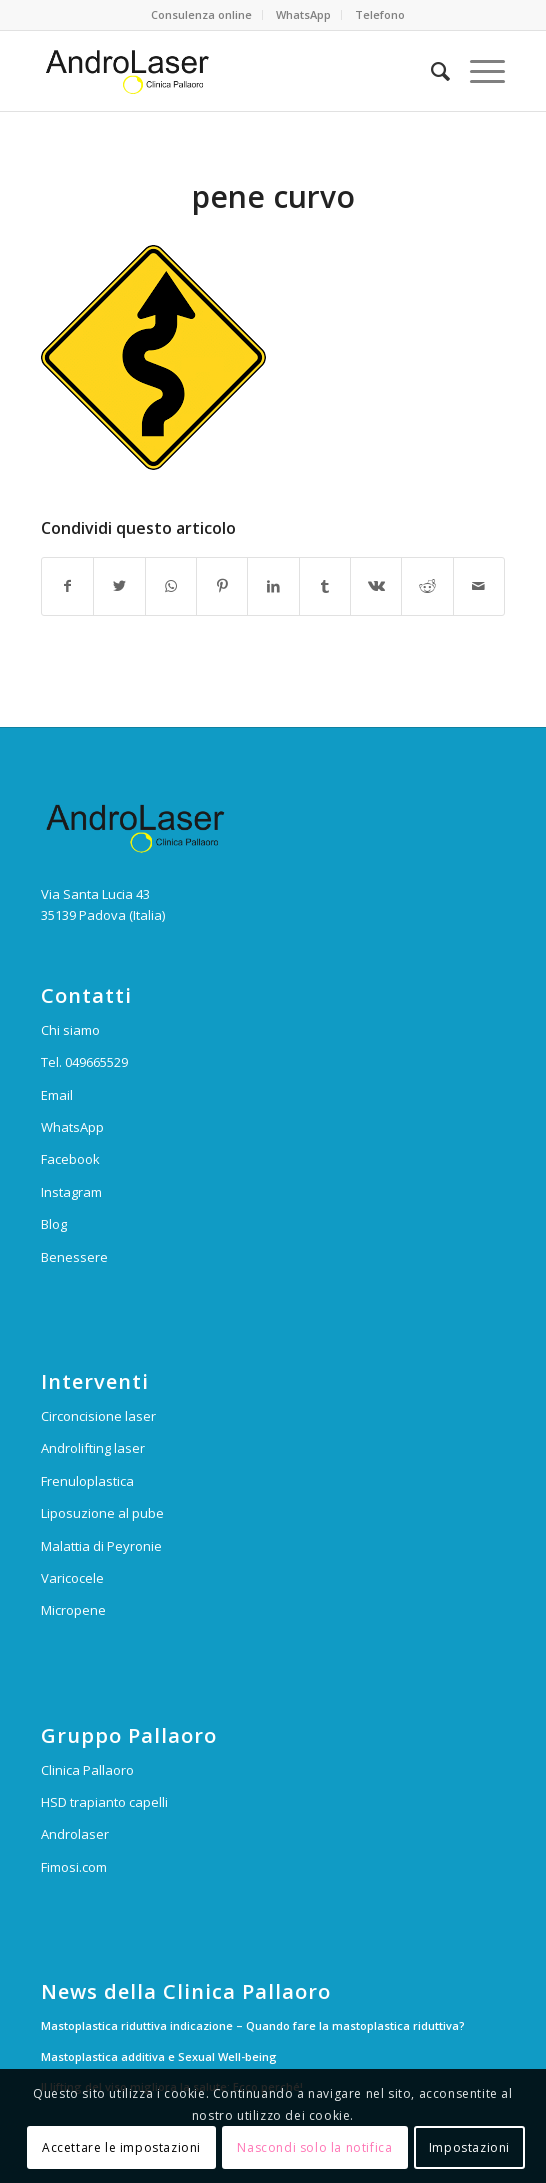 This screenshot has height=2183, width=546. I want to click on Consulenza online, so click(201, 14).